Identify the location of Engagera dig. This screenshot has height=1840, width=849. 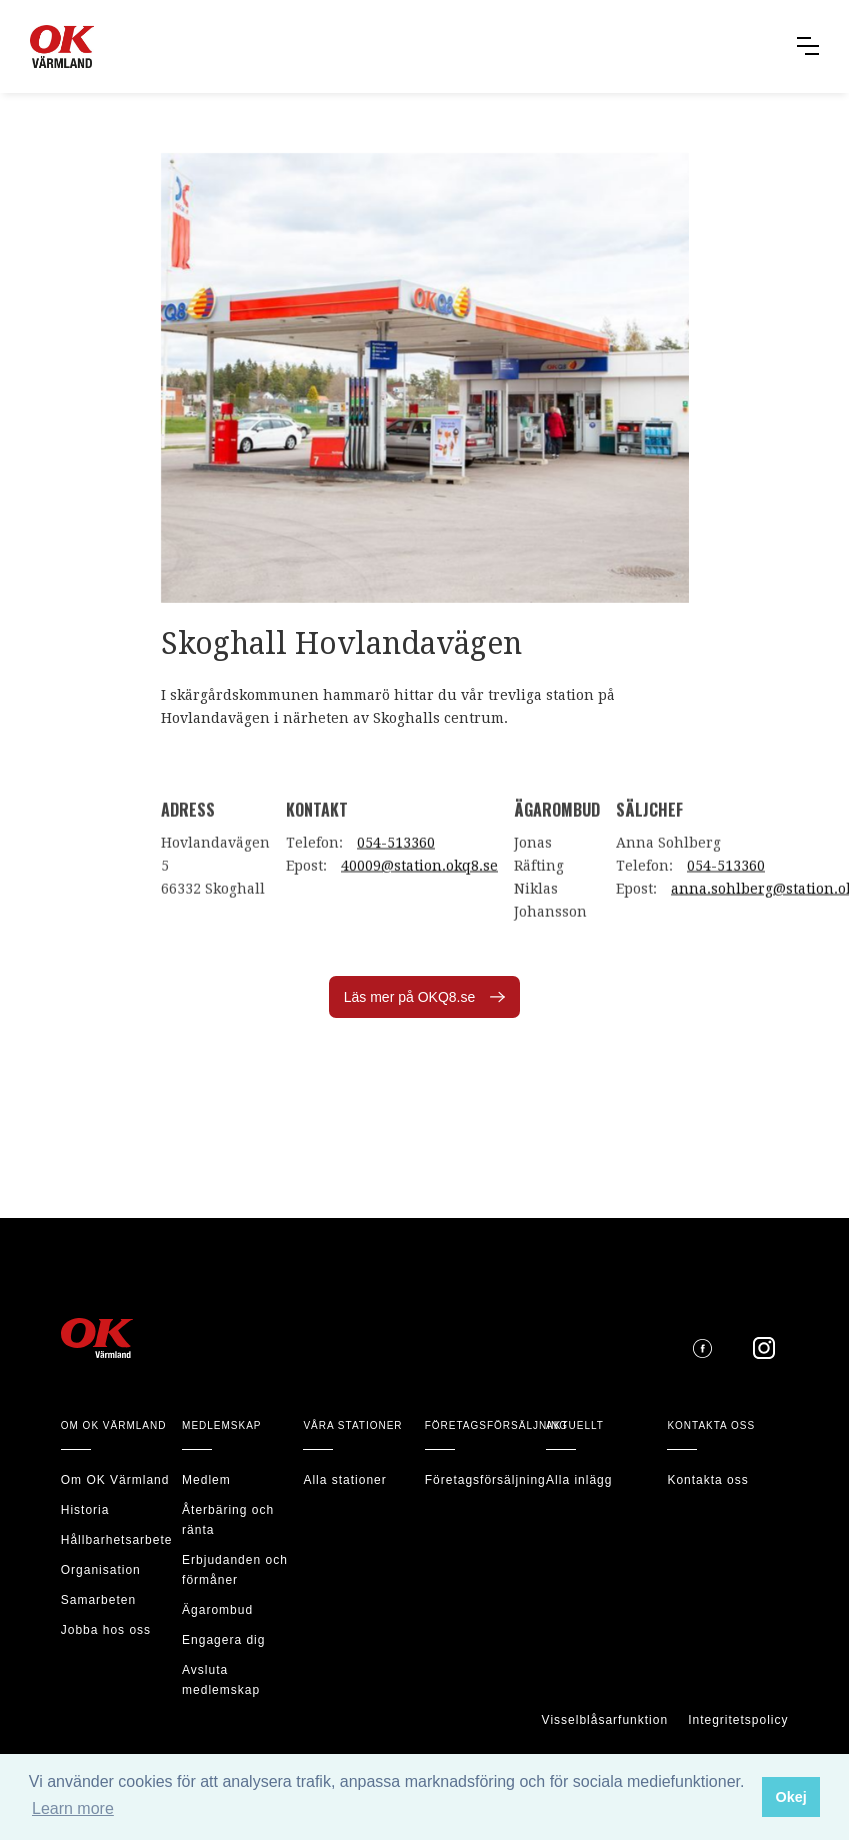
(223, 1640).